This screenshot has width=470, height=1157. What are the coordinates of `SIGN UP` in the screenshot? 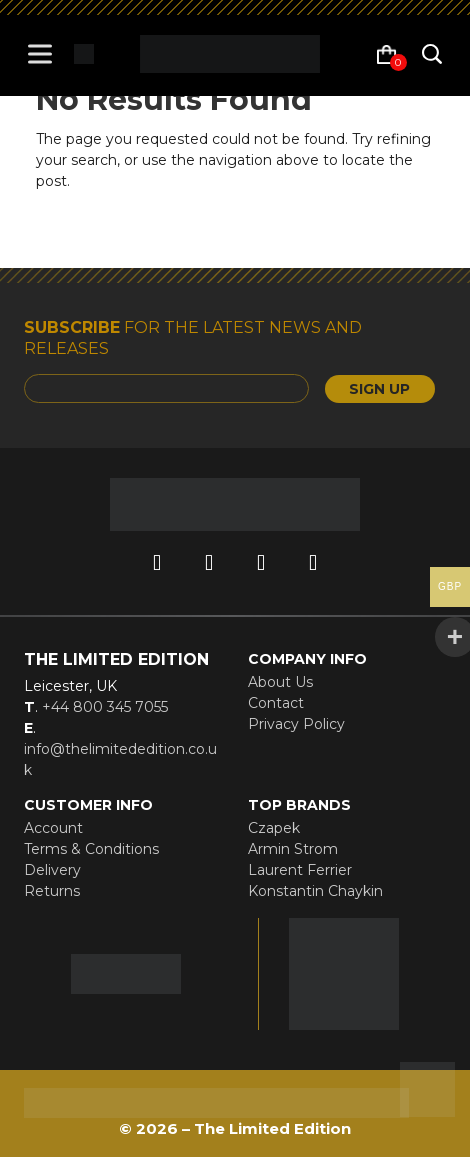 It's located at (379, 389).